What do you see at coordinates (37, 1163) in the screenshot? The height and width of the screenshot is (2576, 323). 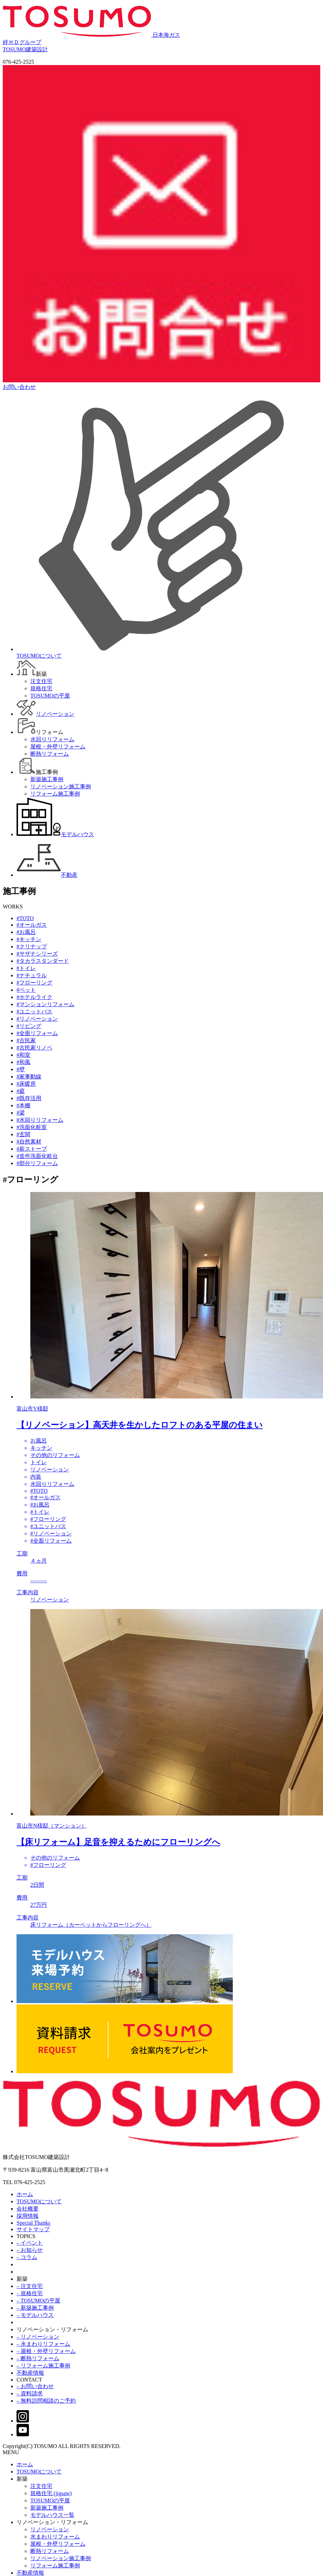 I see `#部分リフォーム` at bounding box center [37, 1163].